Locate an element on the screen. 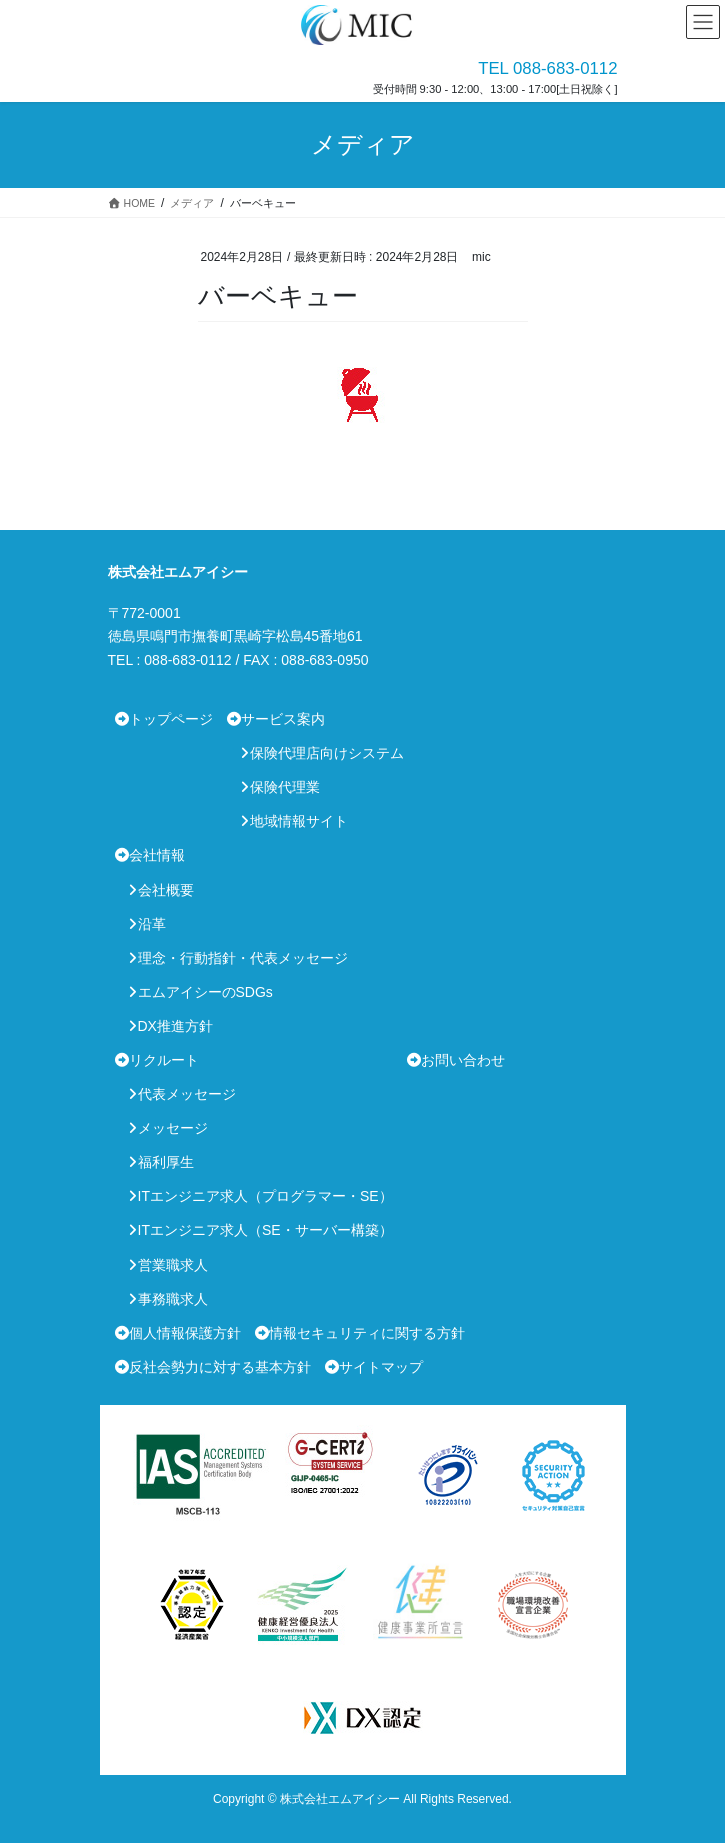 The height and width of the screenshot is (1843, 725). 事務職求人 is located at coordinates (173, 1299).